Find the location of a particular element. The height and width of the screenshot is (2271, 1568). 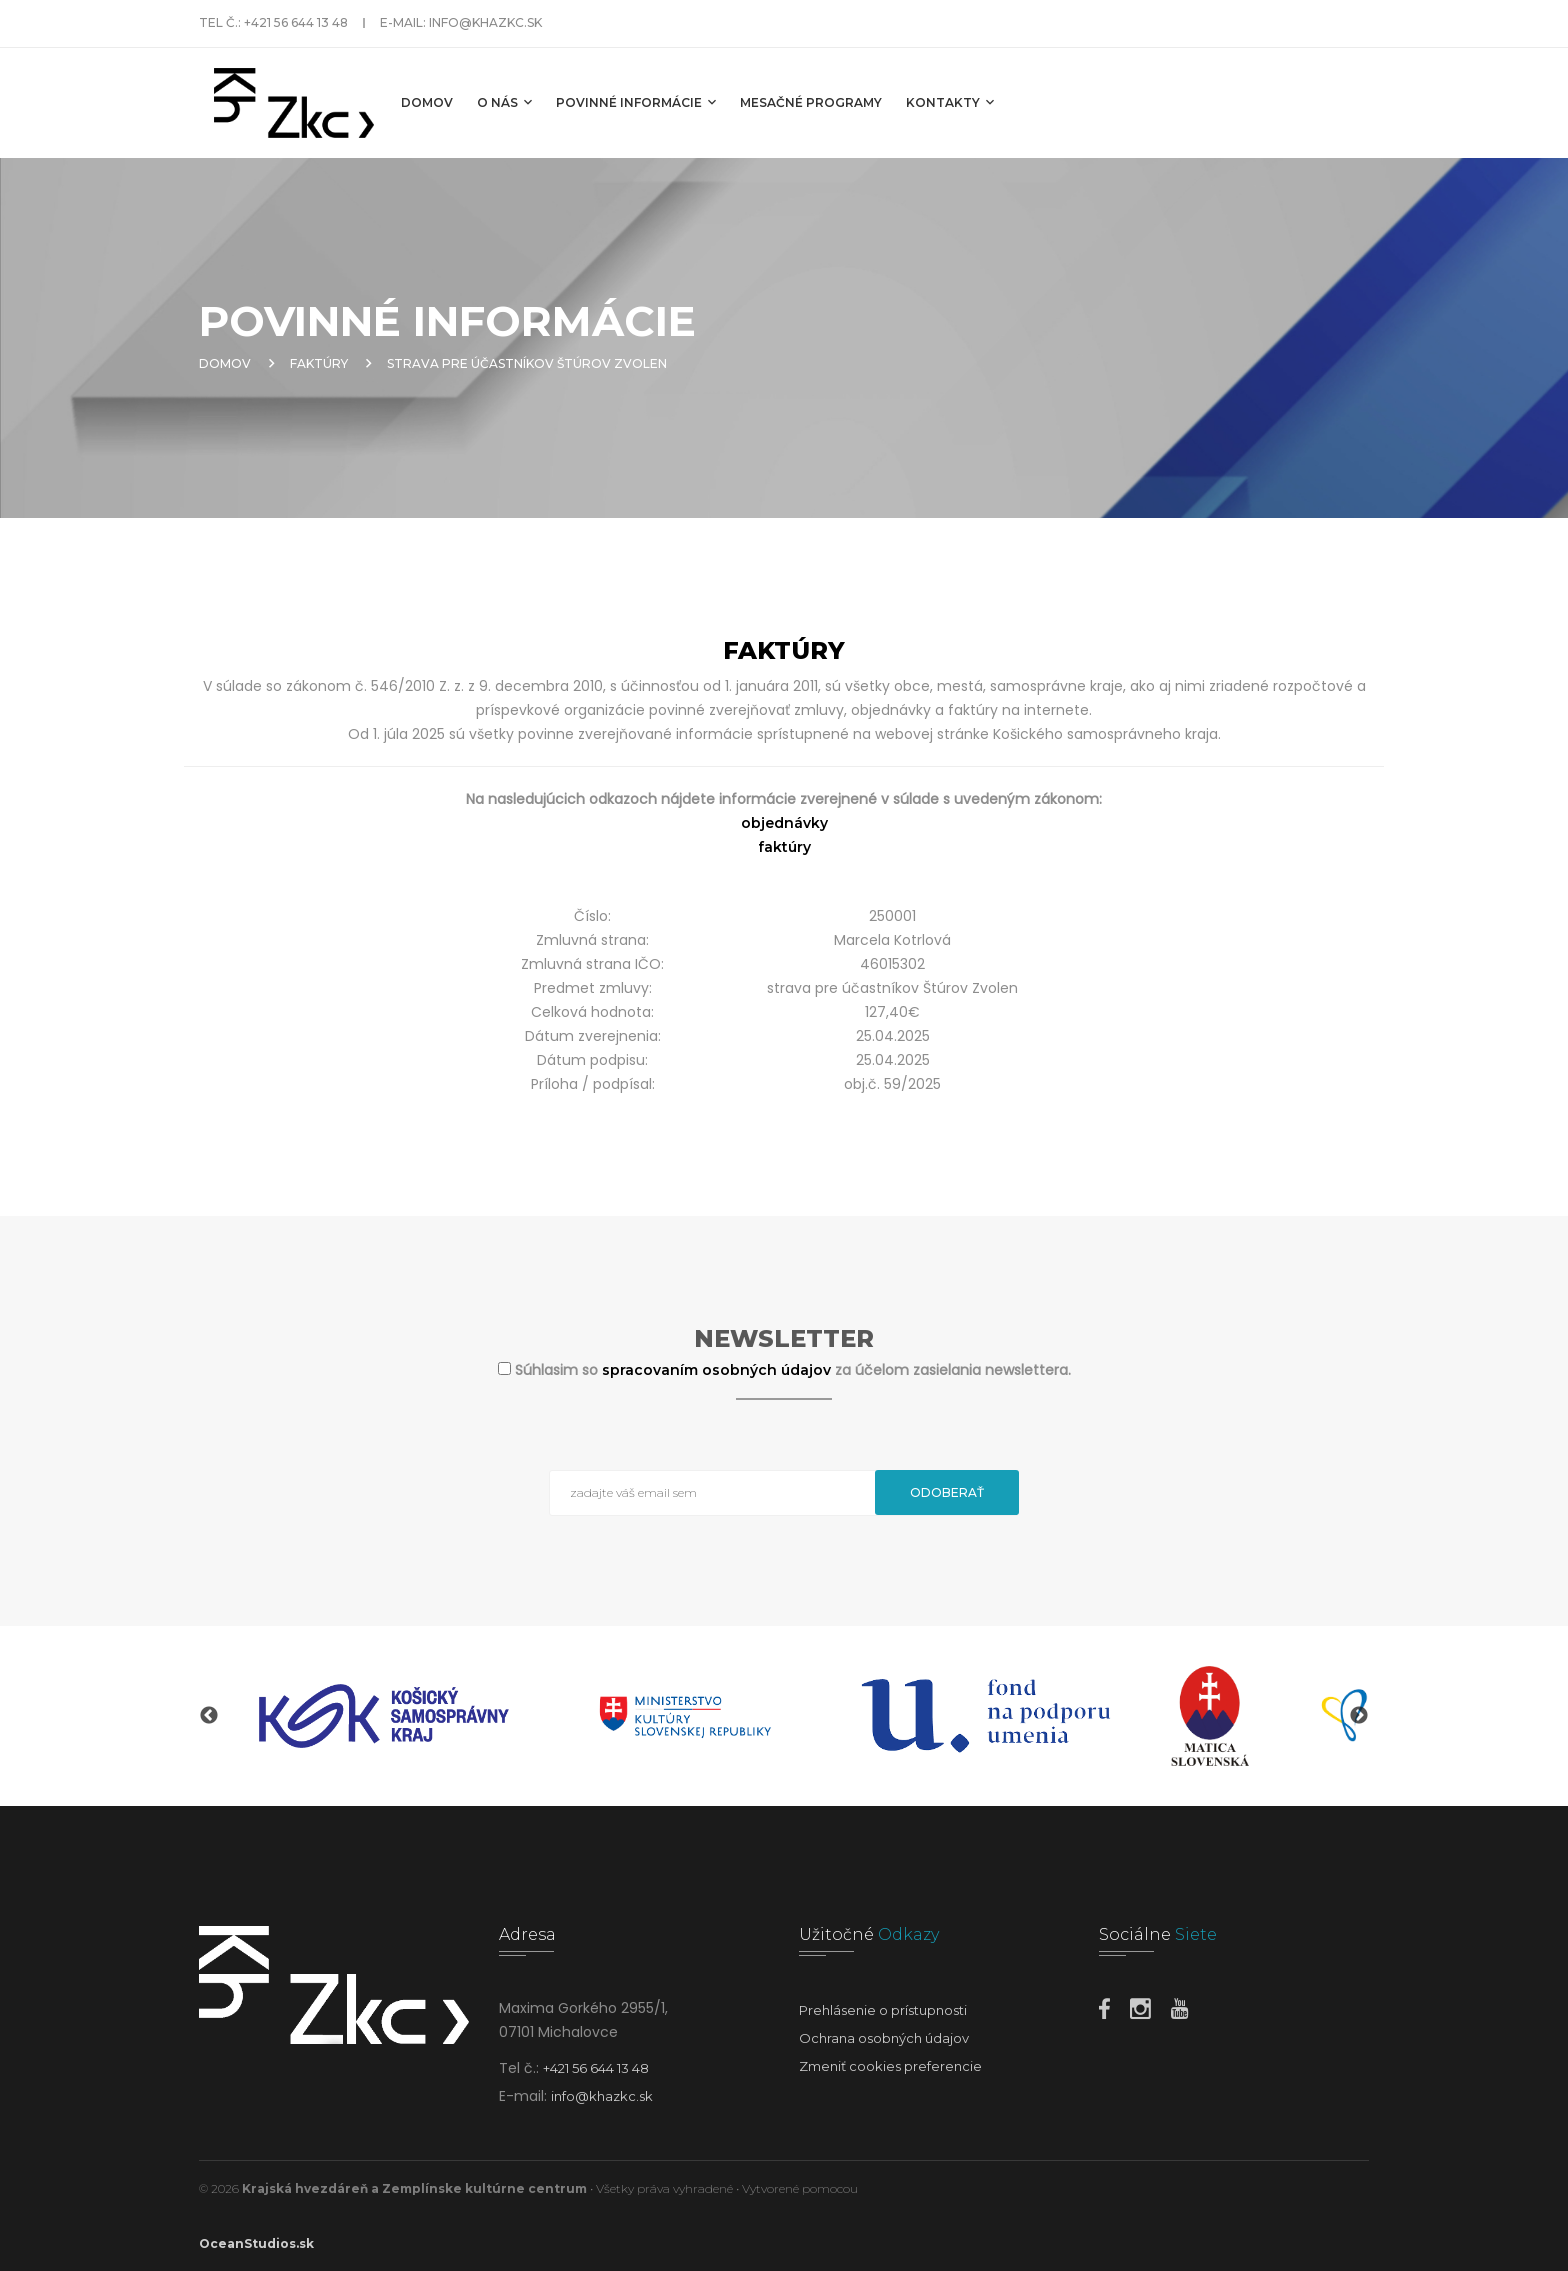

spracovaním osobných údajov is located at coordinates (718, 1370).